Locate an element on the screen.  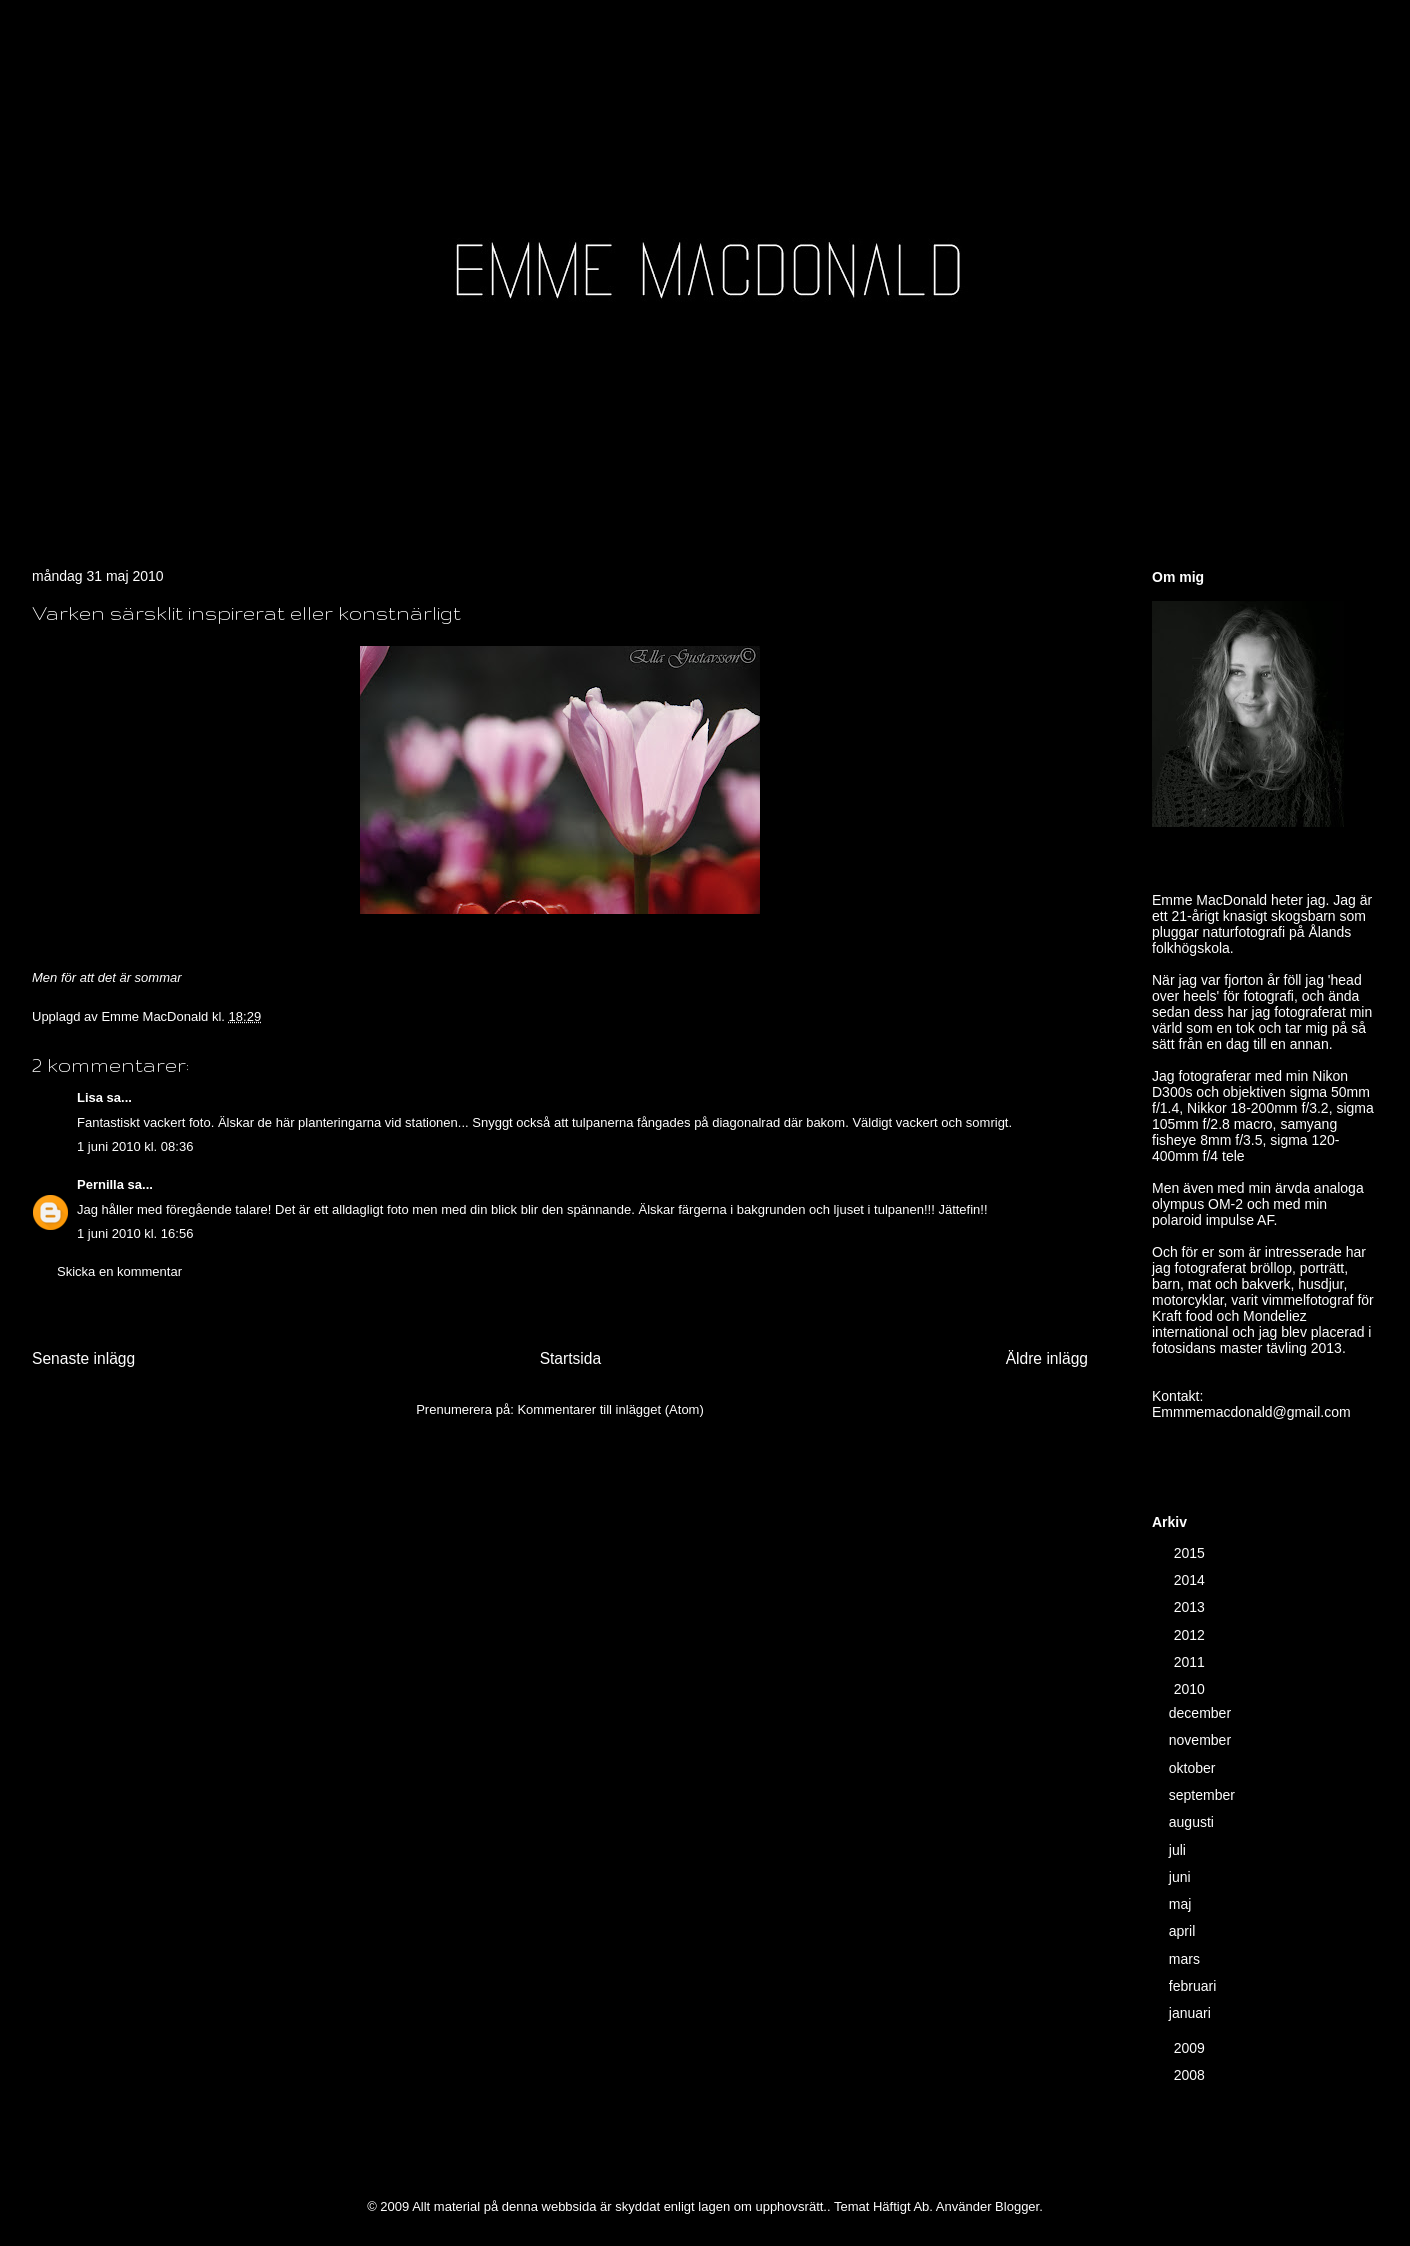
1 juni 2010 kl. 16:56 is located at coordinates (135, 1233).